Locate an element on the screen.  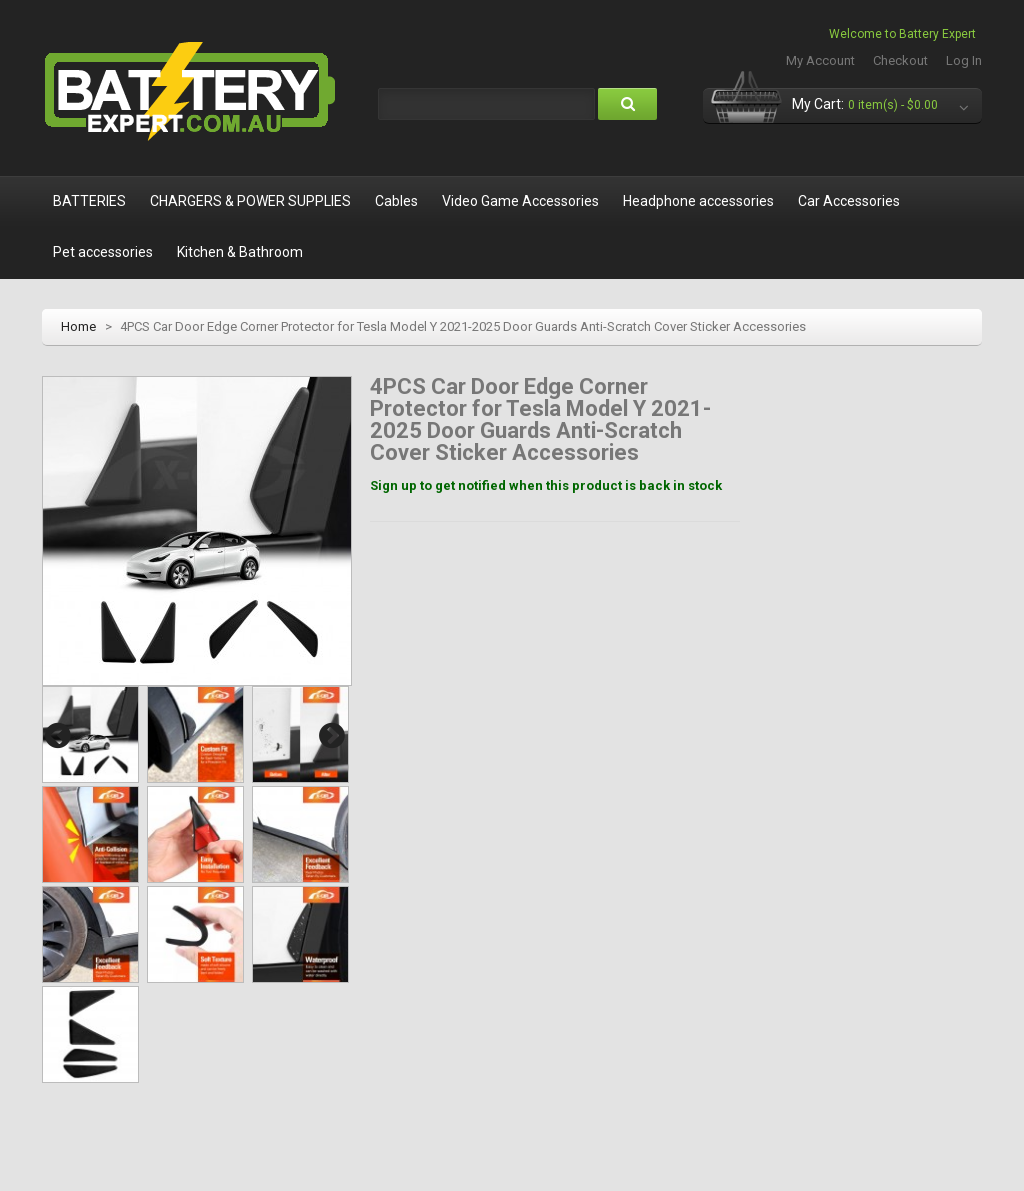
Home is located at coordinates (78, 326).